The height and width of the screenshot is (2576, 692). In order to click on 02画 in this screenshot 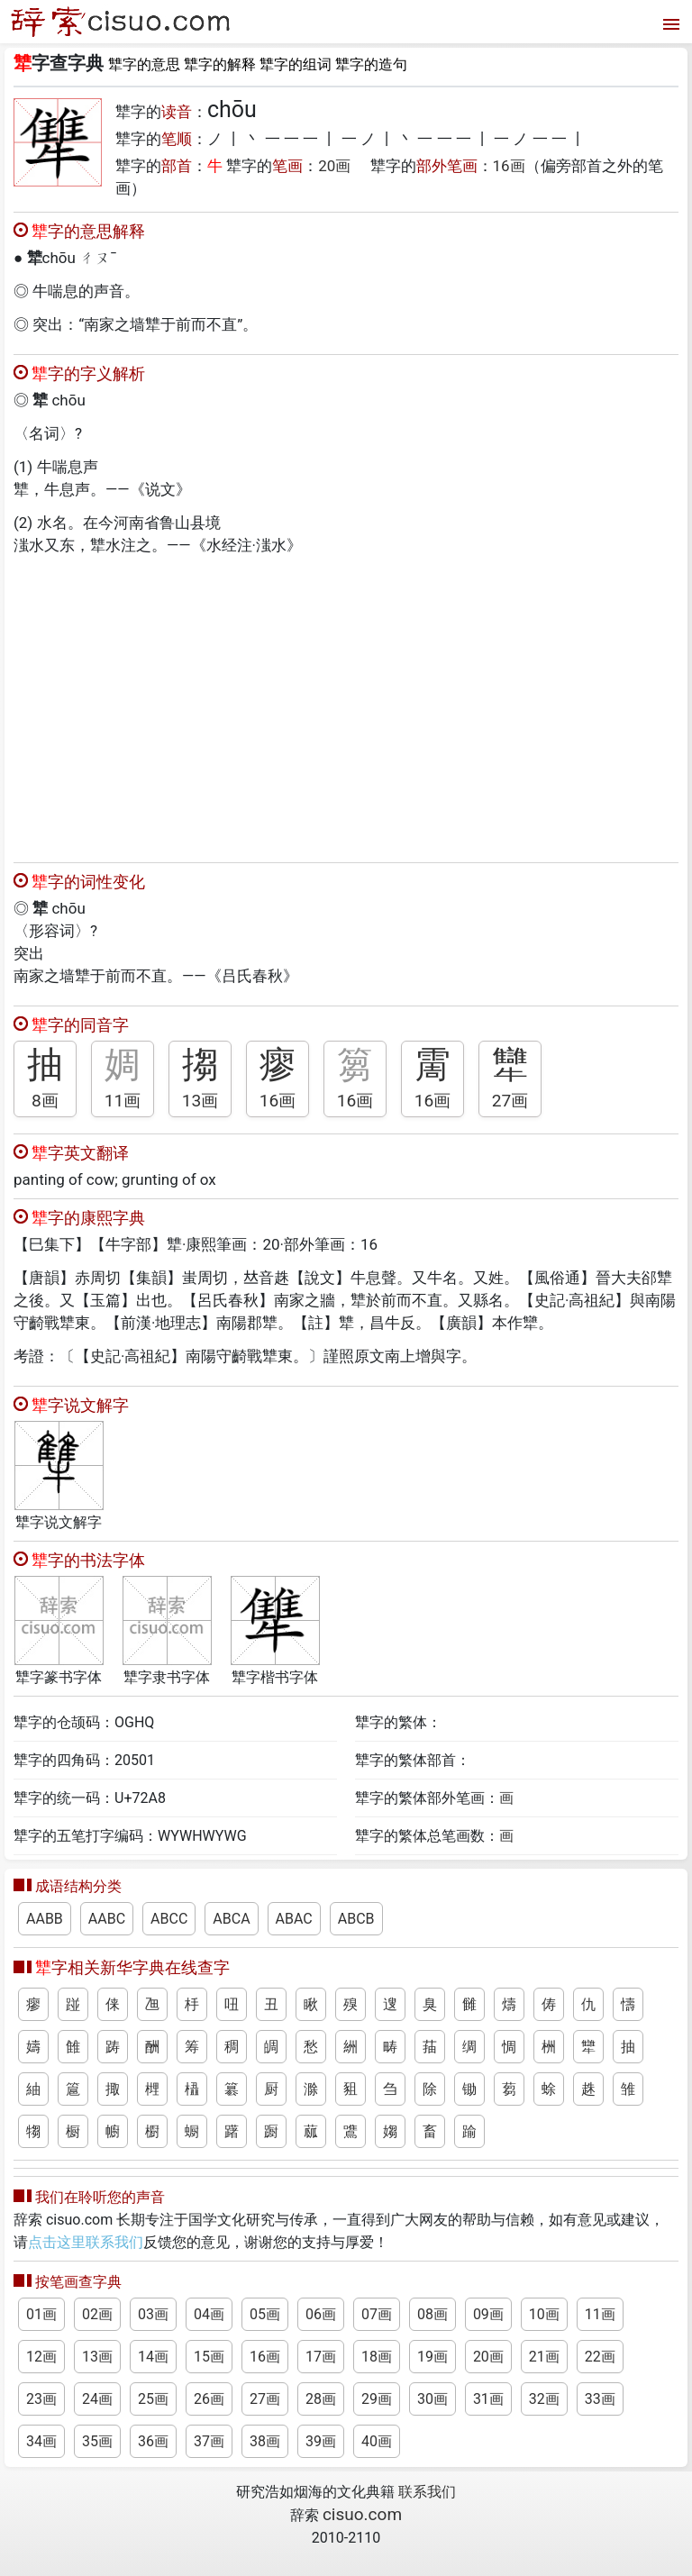, I will do `click(97, 2314)`.